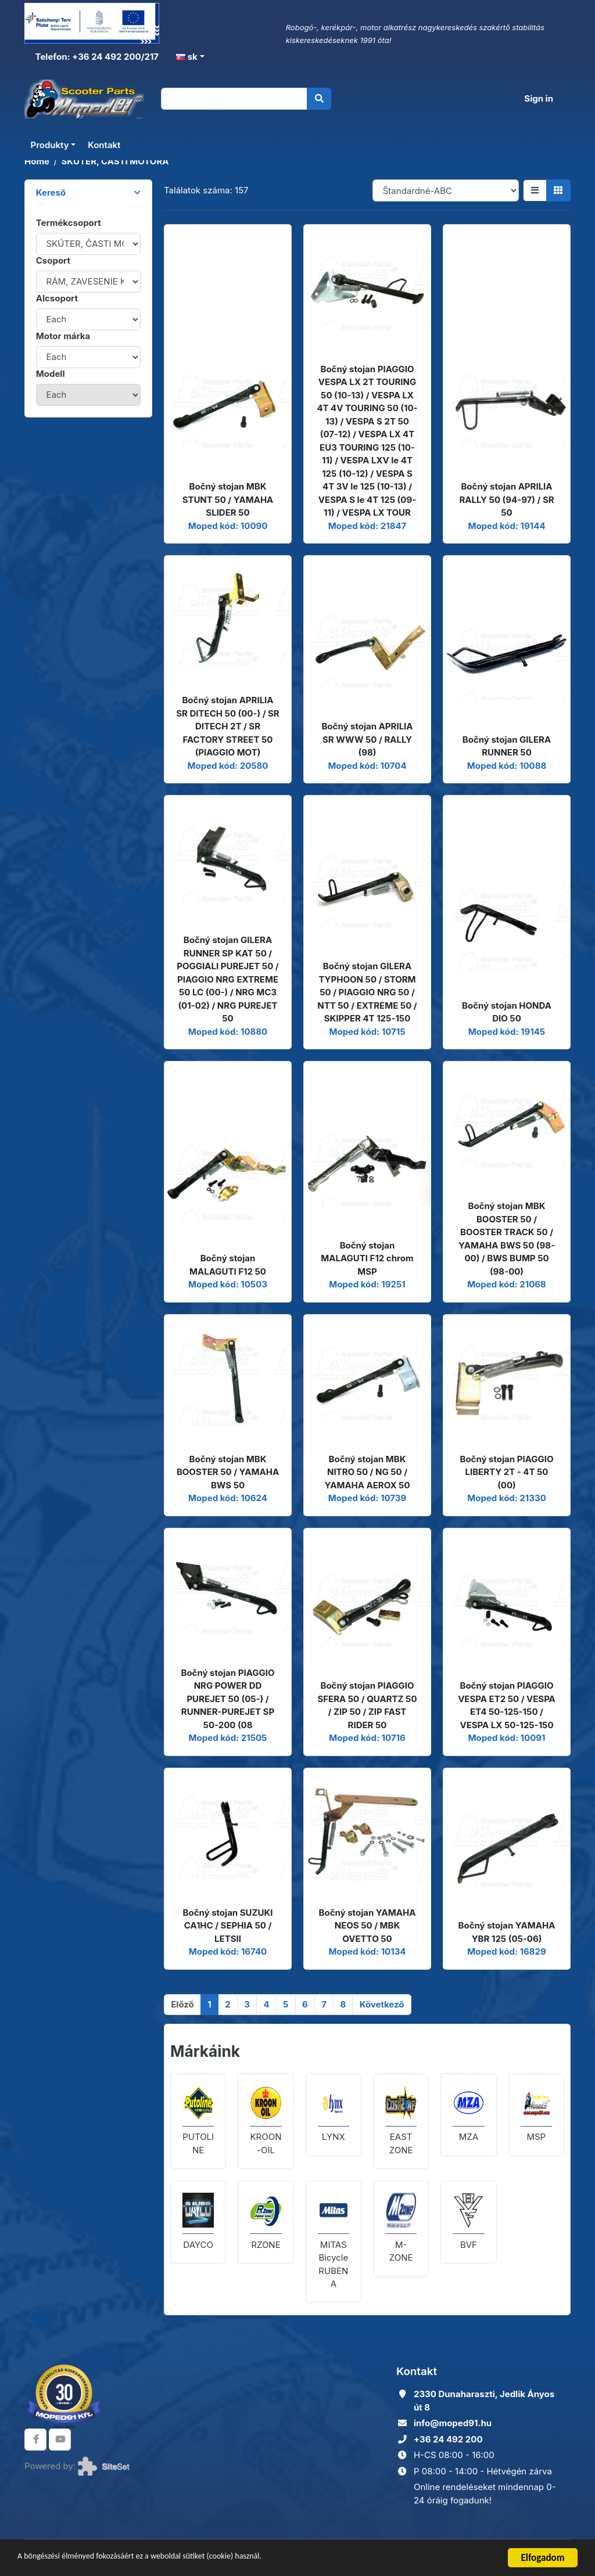 The image size is (595, 2576). I want to click on Moped kód: 16740, so click(228, 1951).